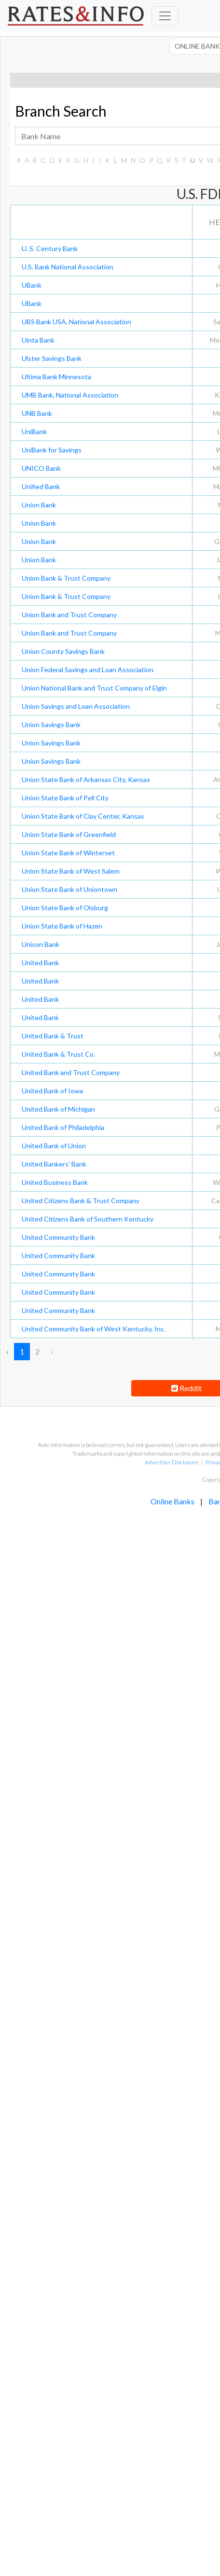 The height and width of the screenshot is (2576, 220). Describe the element at coordinates (66, 578) in the screenshot. I see `Union Bank & Trust Company` at that location.